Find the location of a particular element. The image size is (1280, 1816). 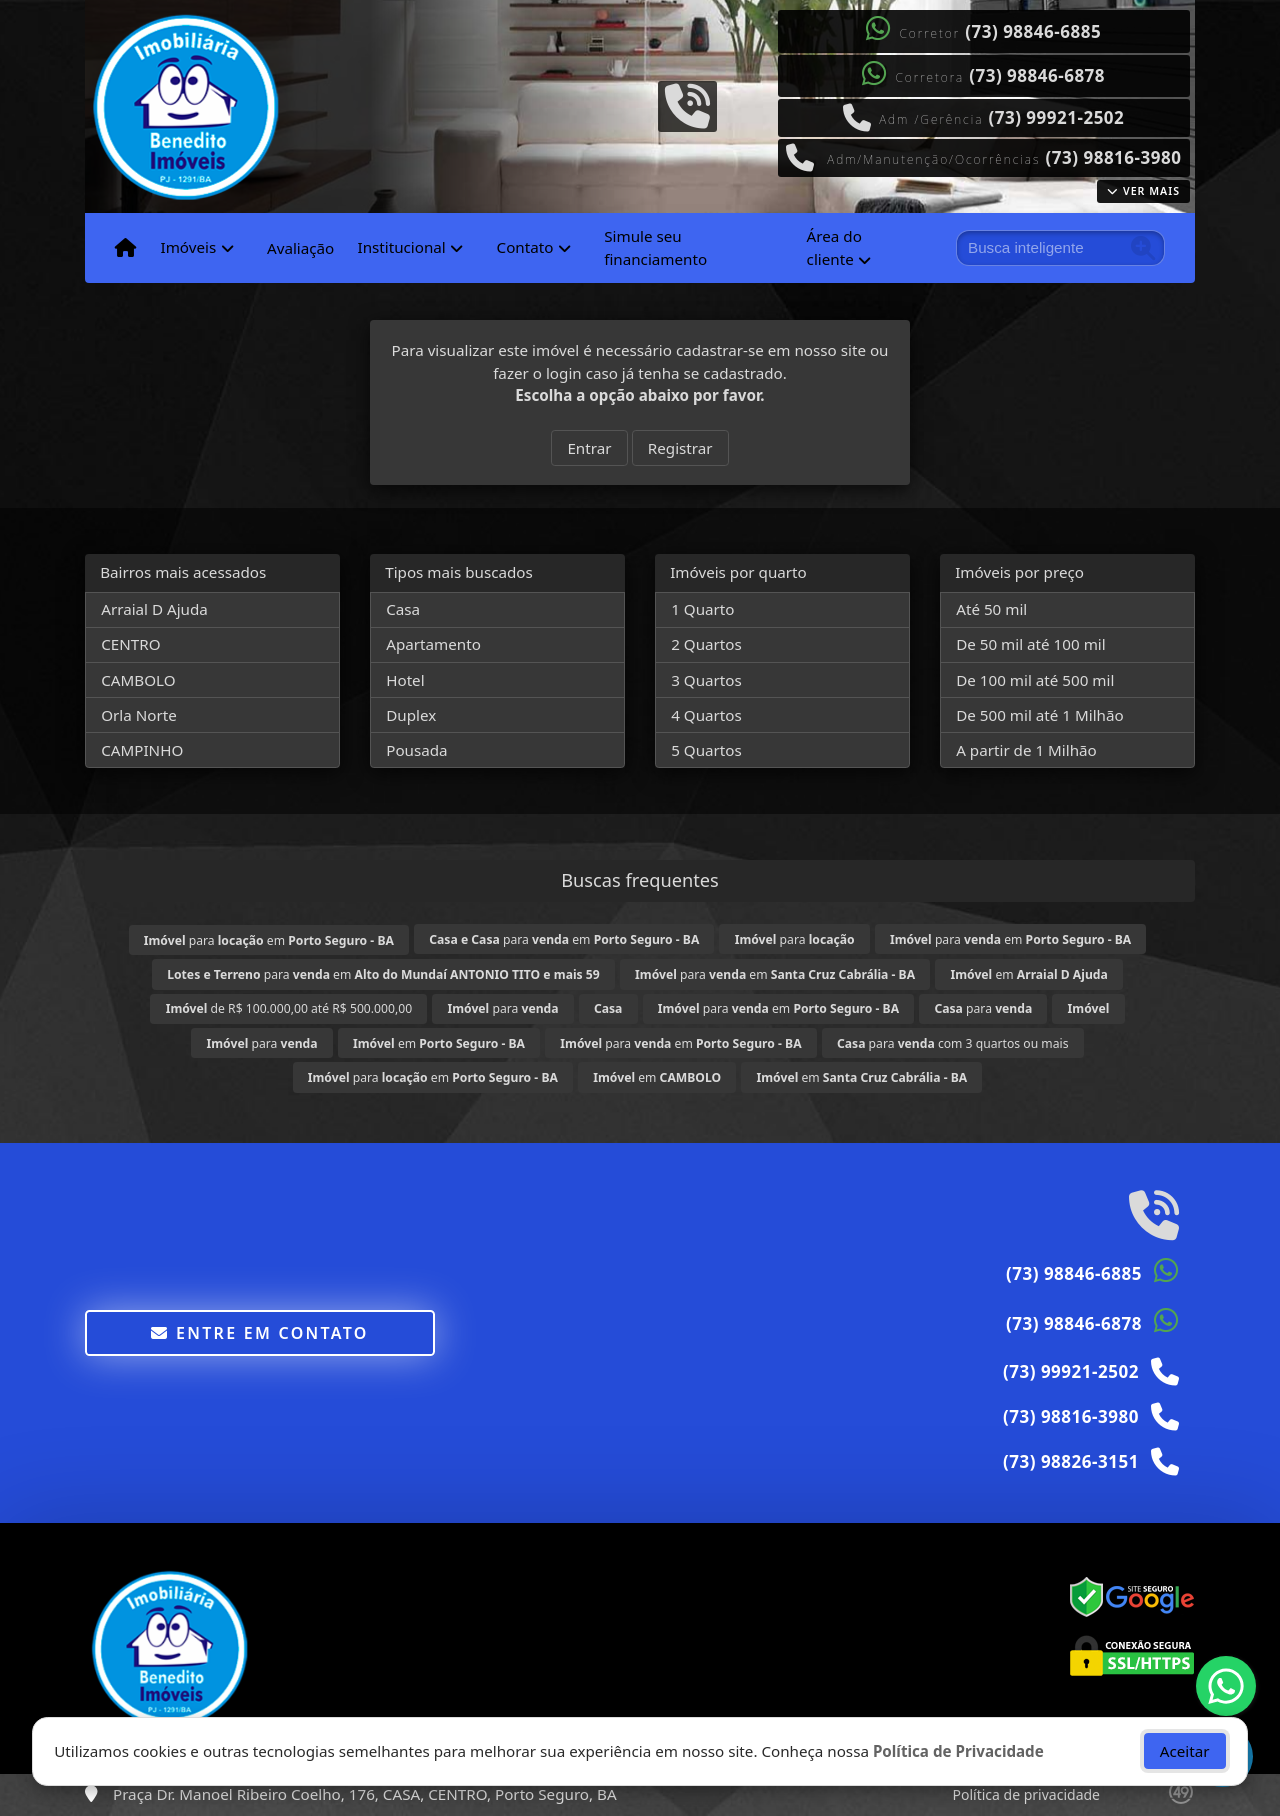

[Icon share] is located at coordinates (687, 104).